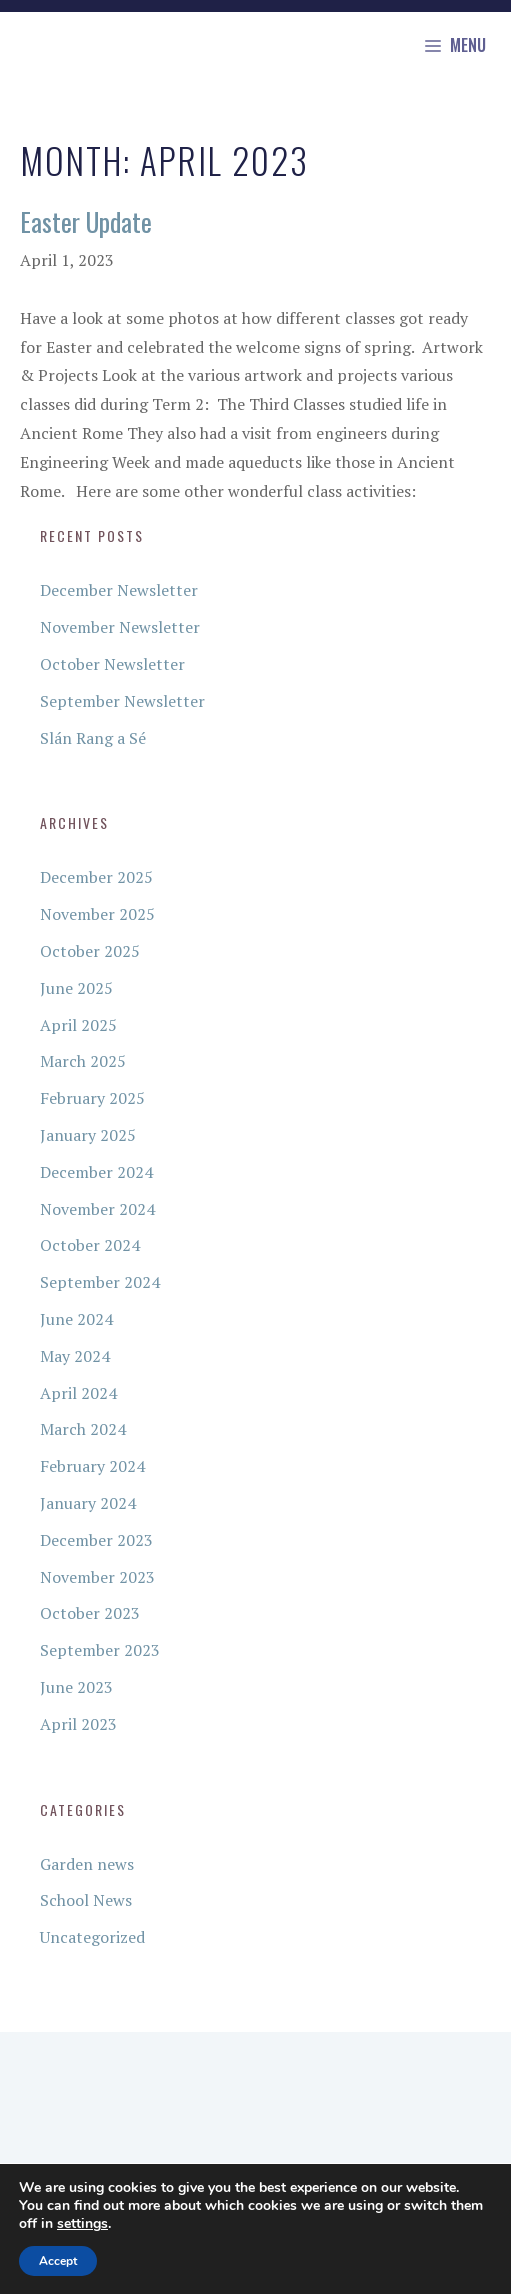 This screenshot has width=511, height=2294. I want to click on December 2025, so click(96, 877).